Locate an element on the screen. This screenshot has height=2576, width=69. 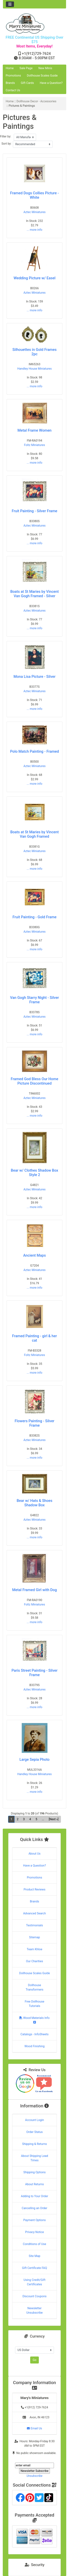
[Site Logo] is located at coordinates (34, 23).